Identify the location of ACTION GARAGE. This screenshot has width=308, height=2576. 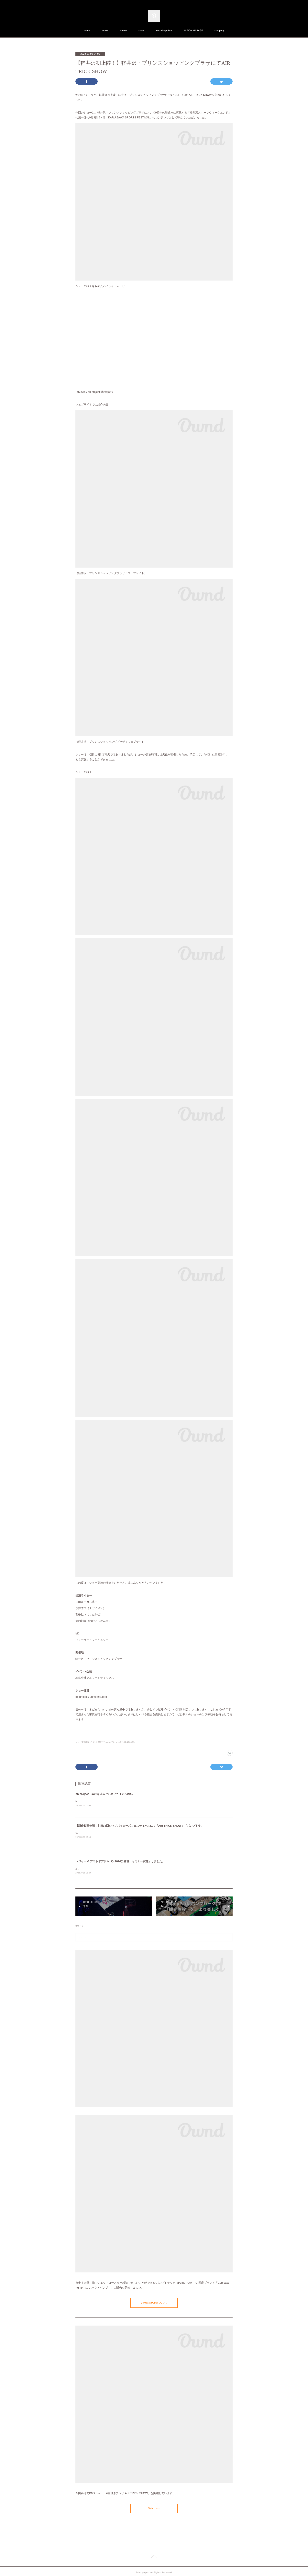
(193, 30).